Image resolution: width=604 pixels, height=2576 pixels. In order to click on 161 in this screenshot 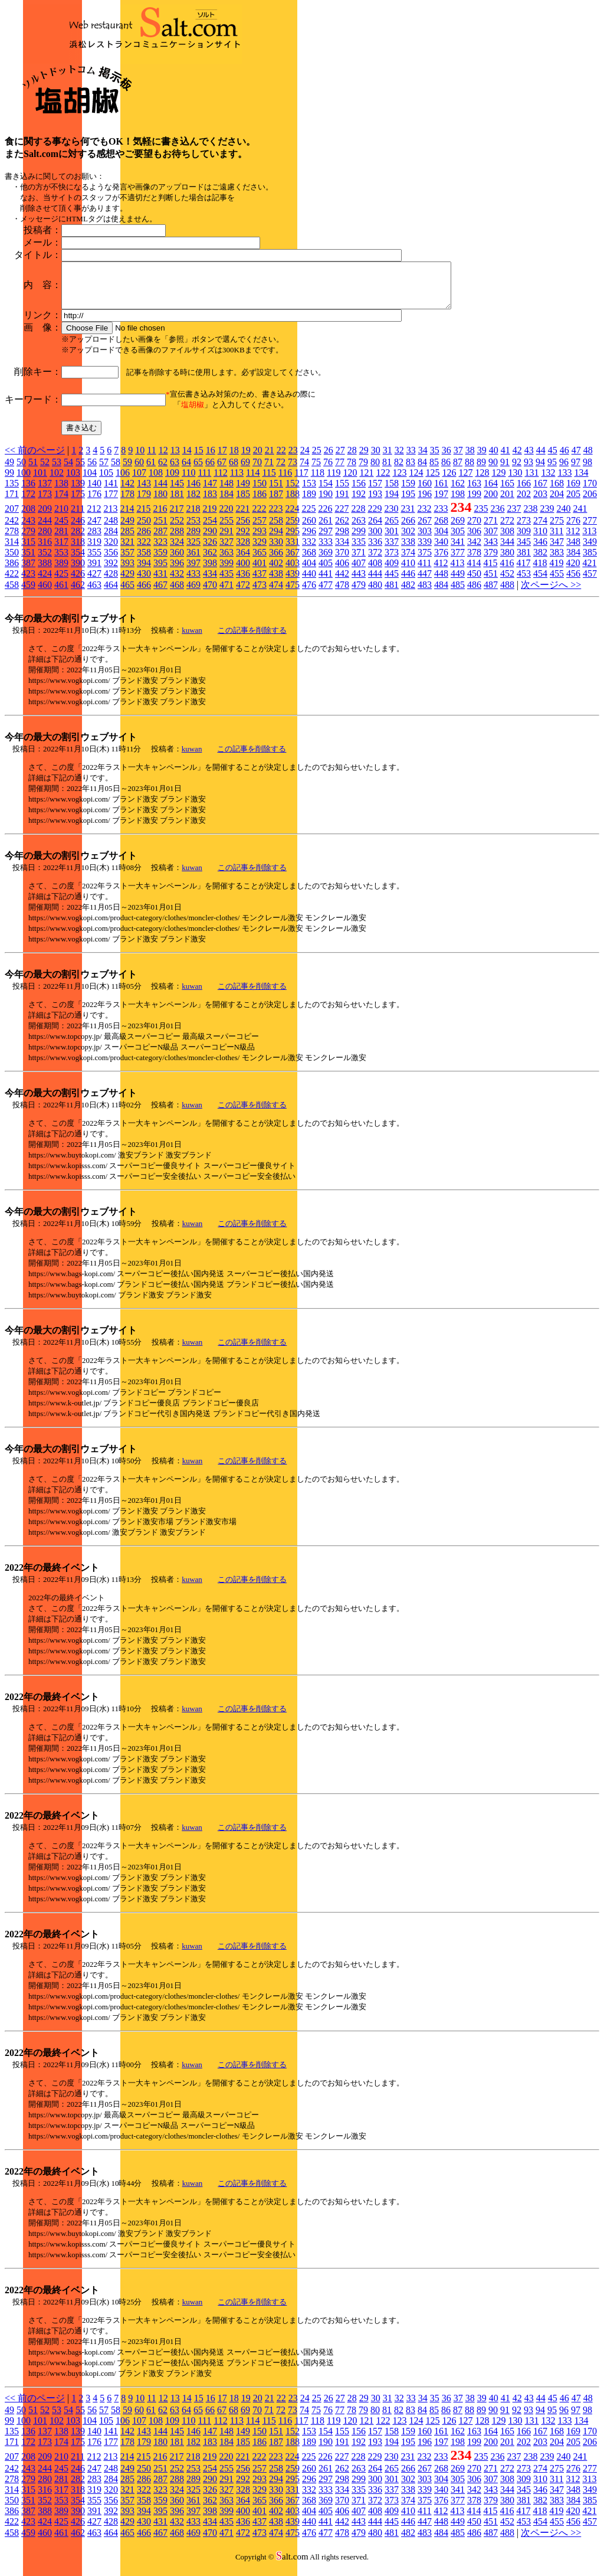, I will do `click(441, 492)`.